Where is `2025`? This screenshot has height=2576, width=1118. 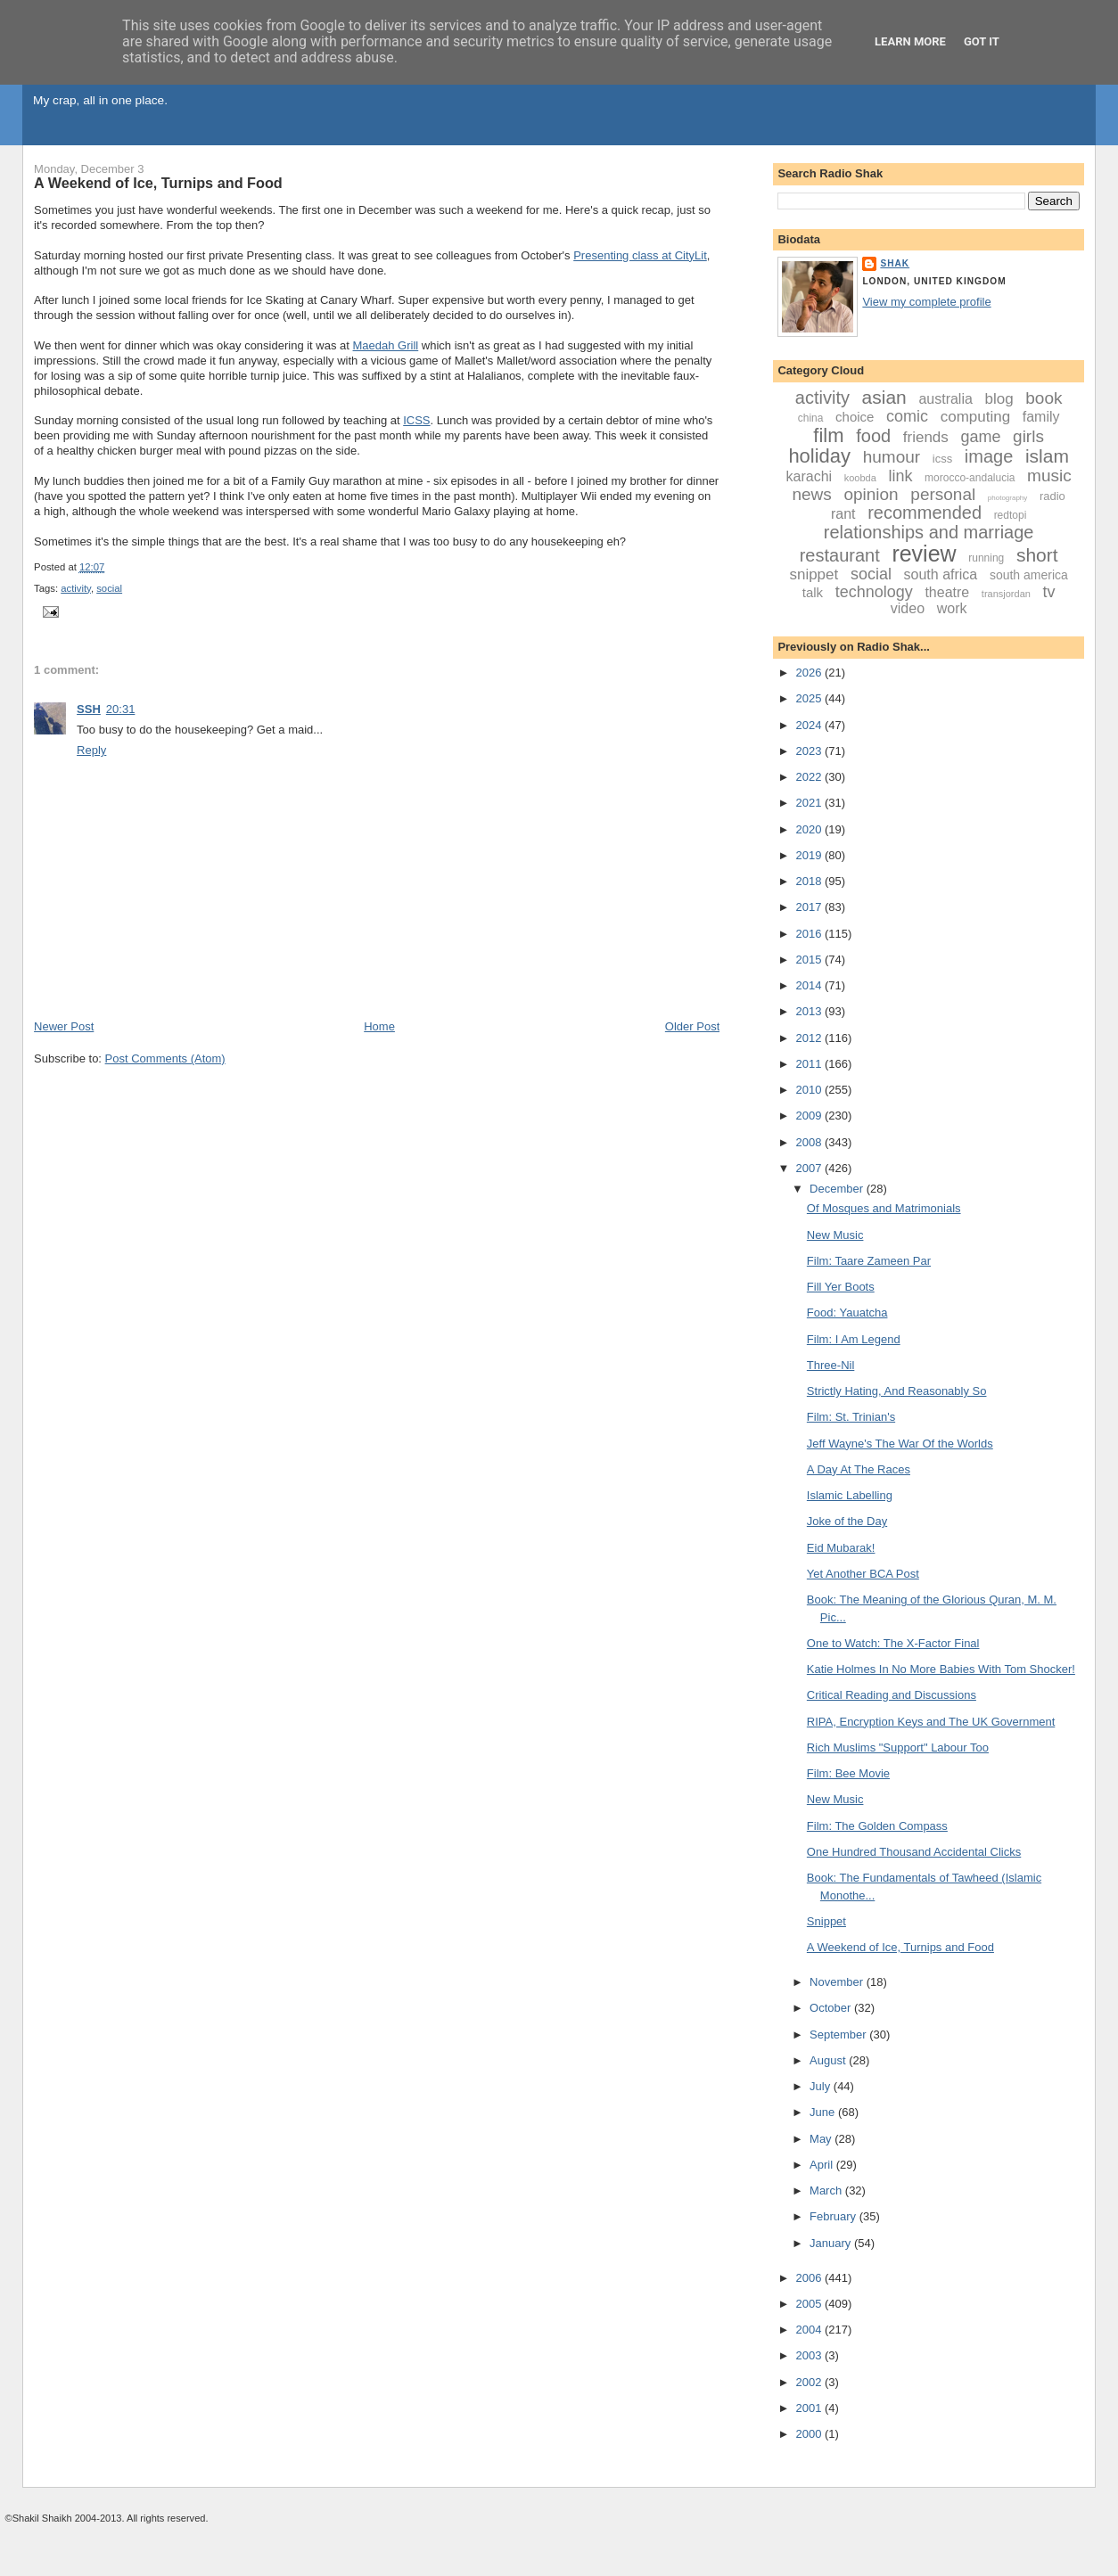 2025 is located at coordinates (810, 698).